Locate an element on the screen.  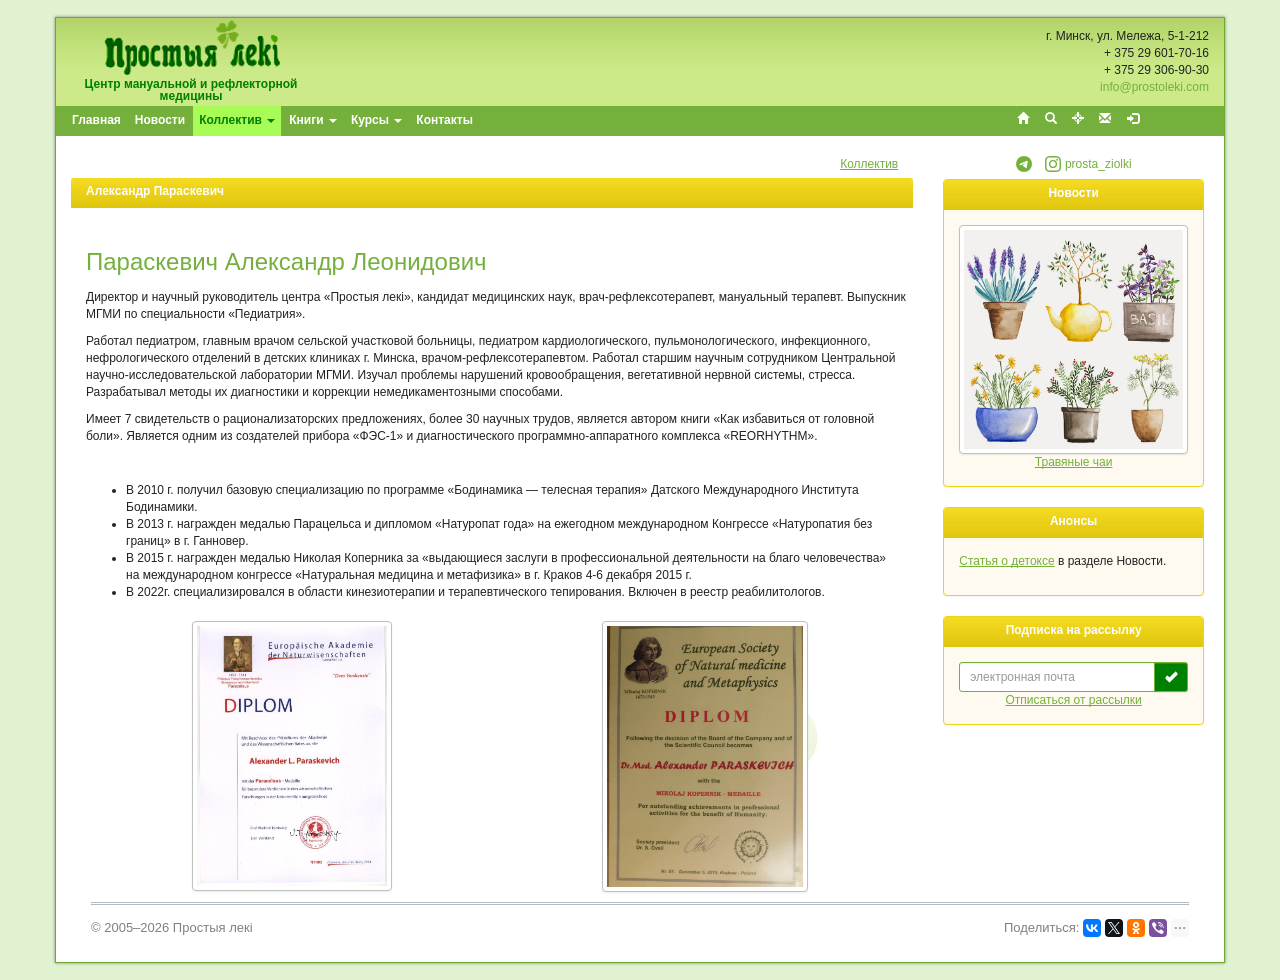
Главная is located at coordinates (96, 120).